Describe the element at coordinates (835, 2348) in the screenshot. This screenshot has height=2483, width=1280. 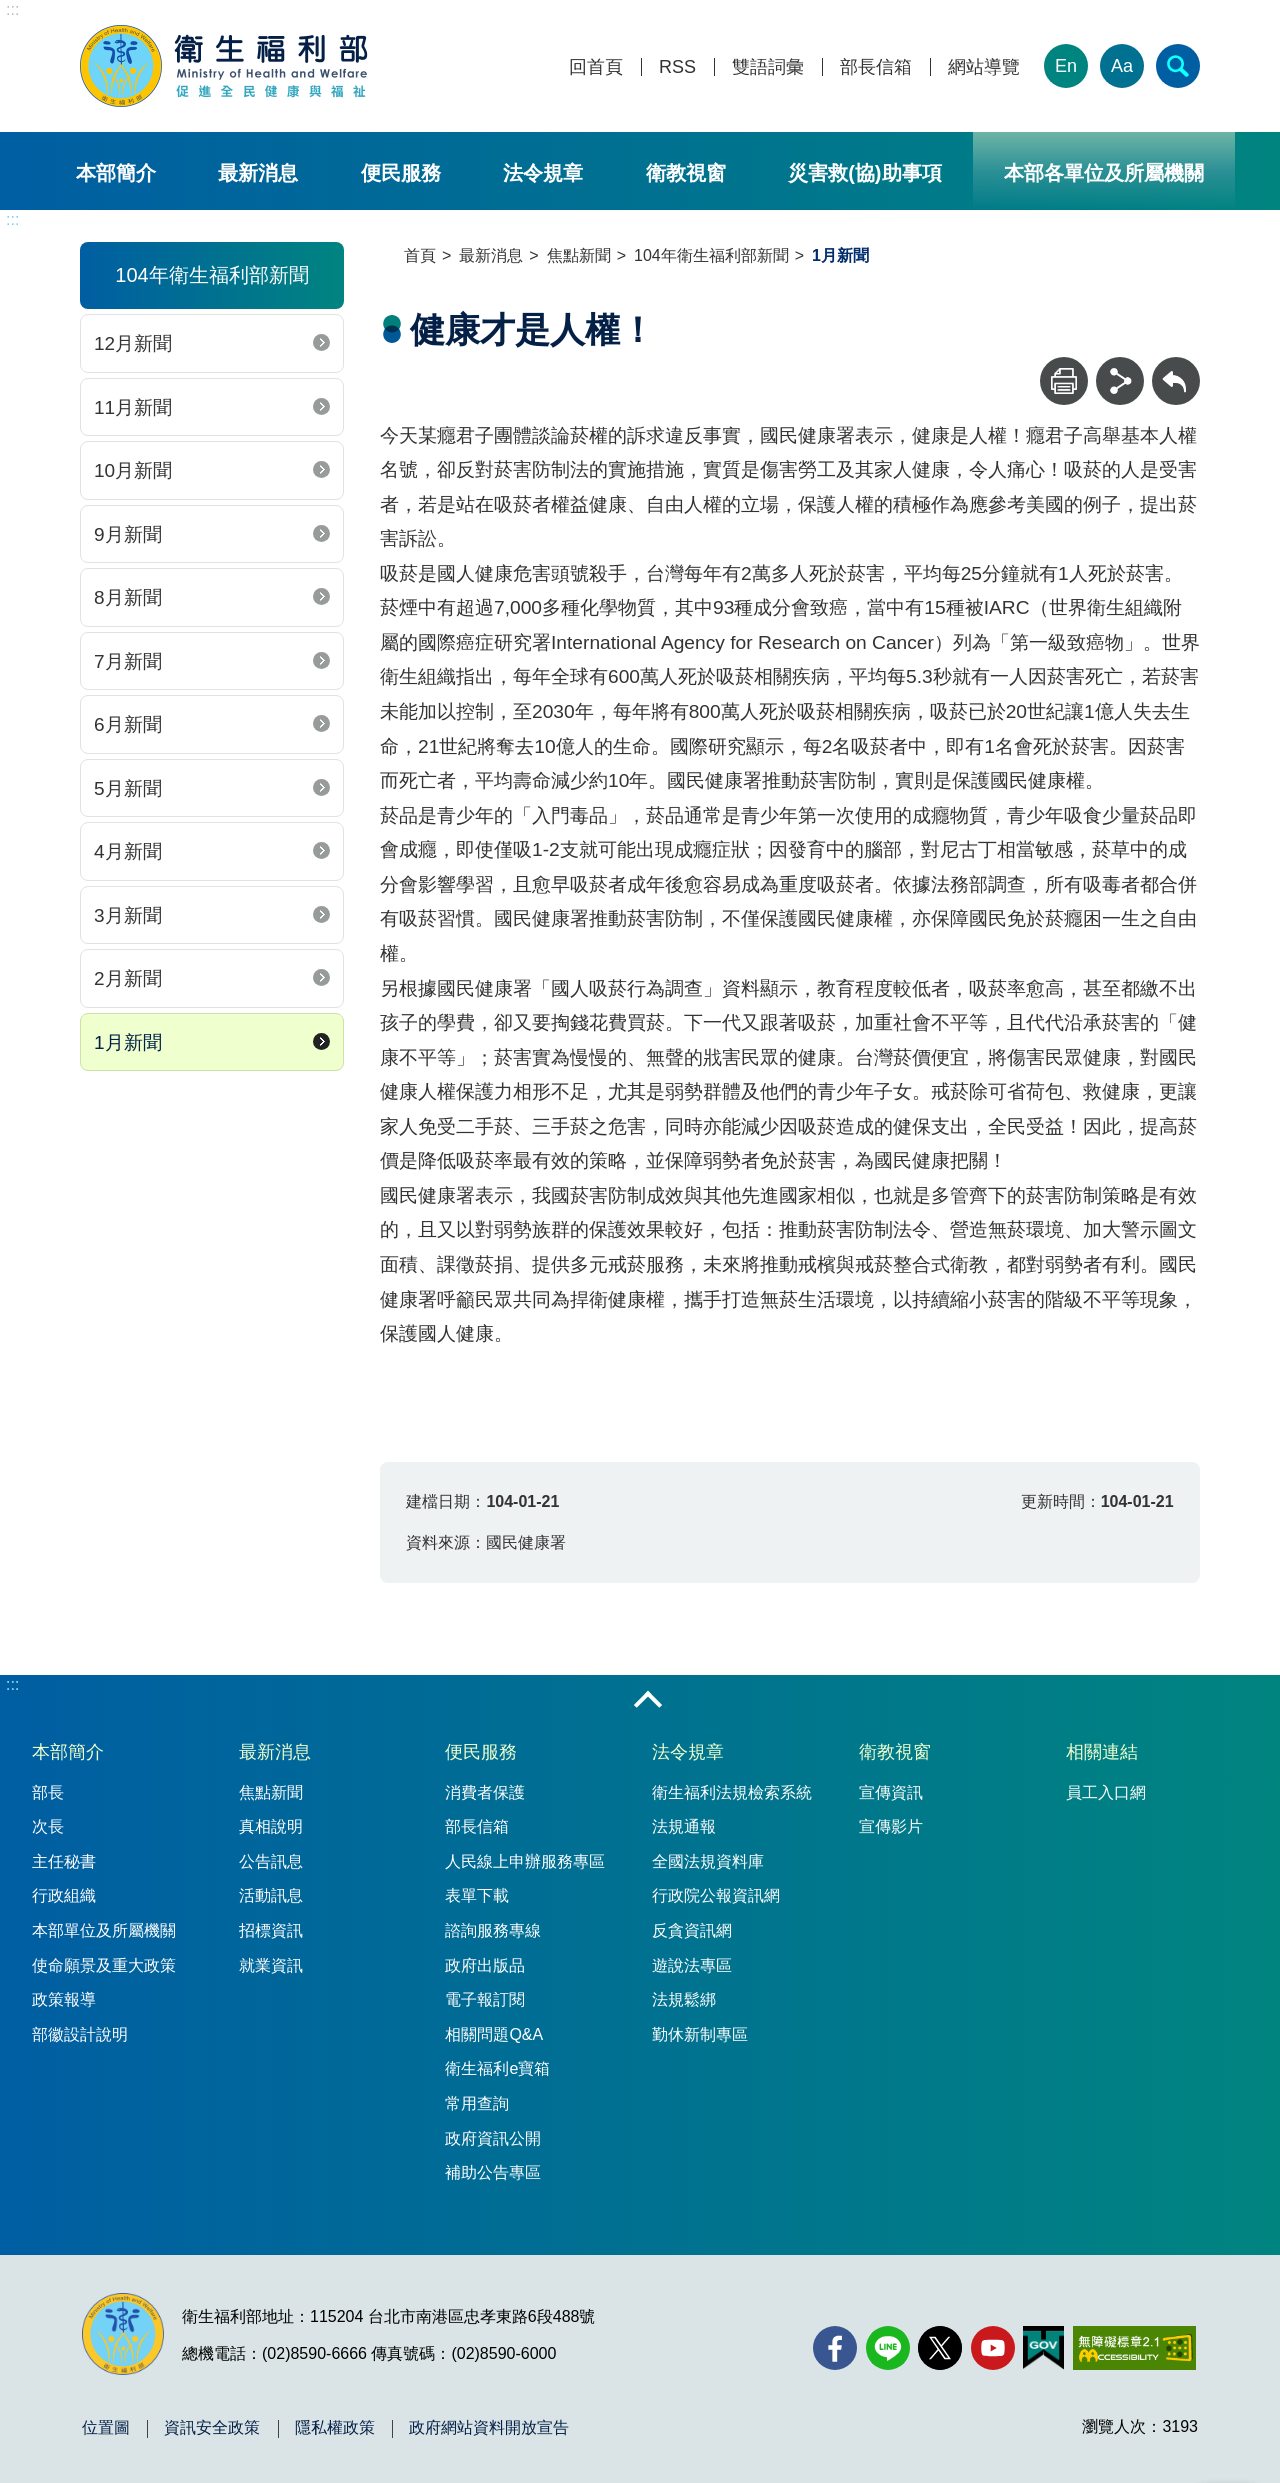
I see `[facebook(另開新視窗)]` at that location.